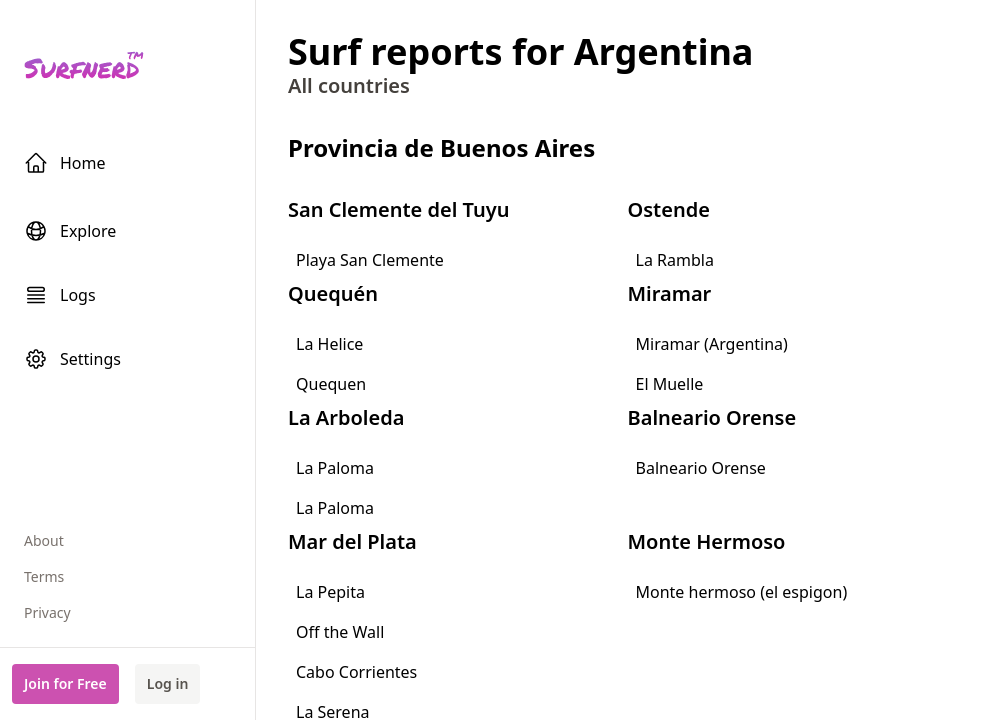 This screenshot has width=999, height=720. I want to click on Provincia de Buenos Aires, so click(441, 147).